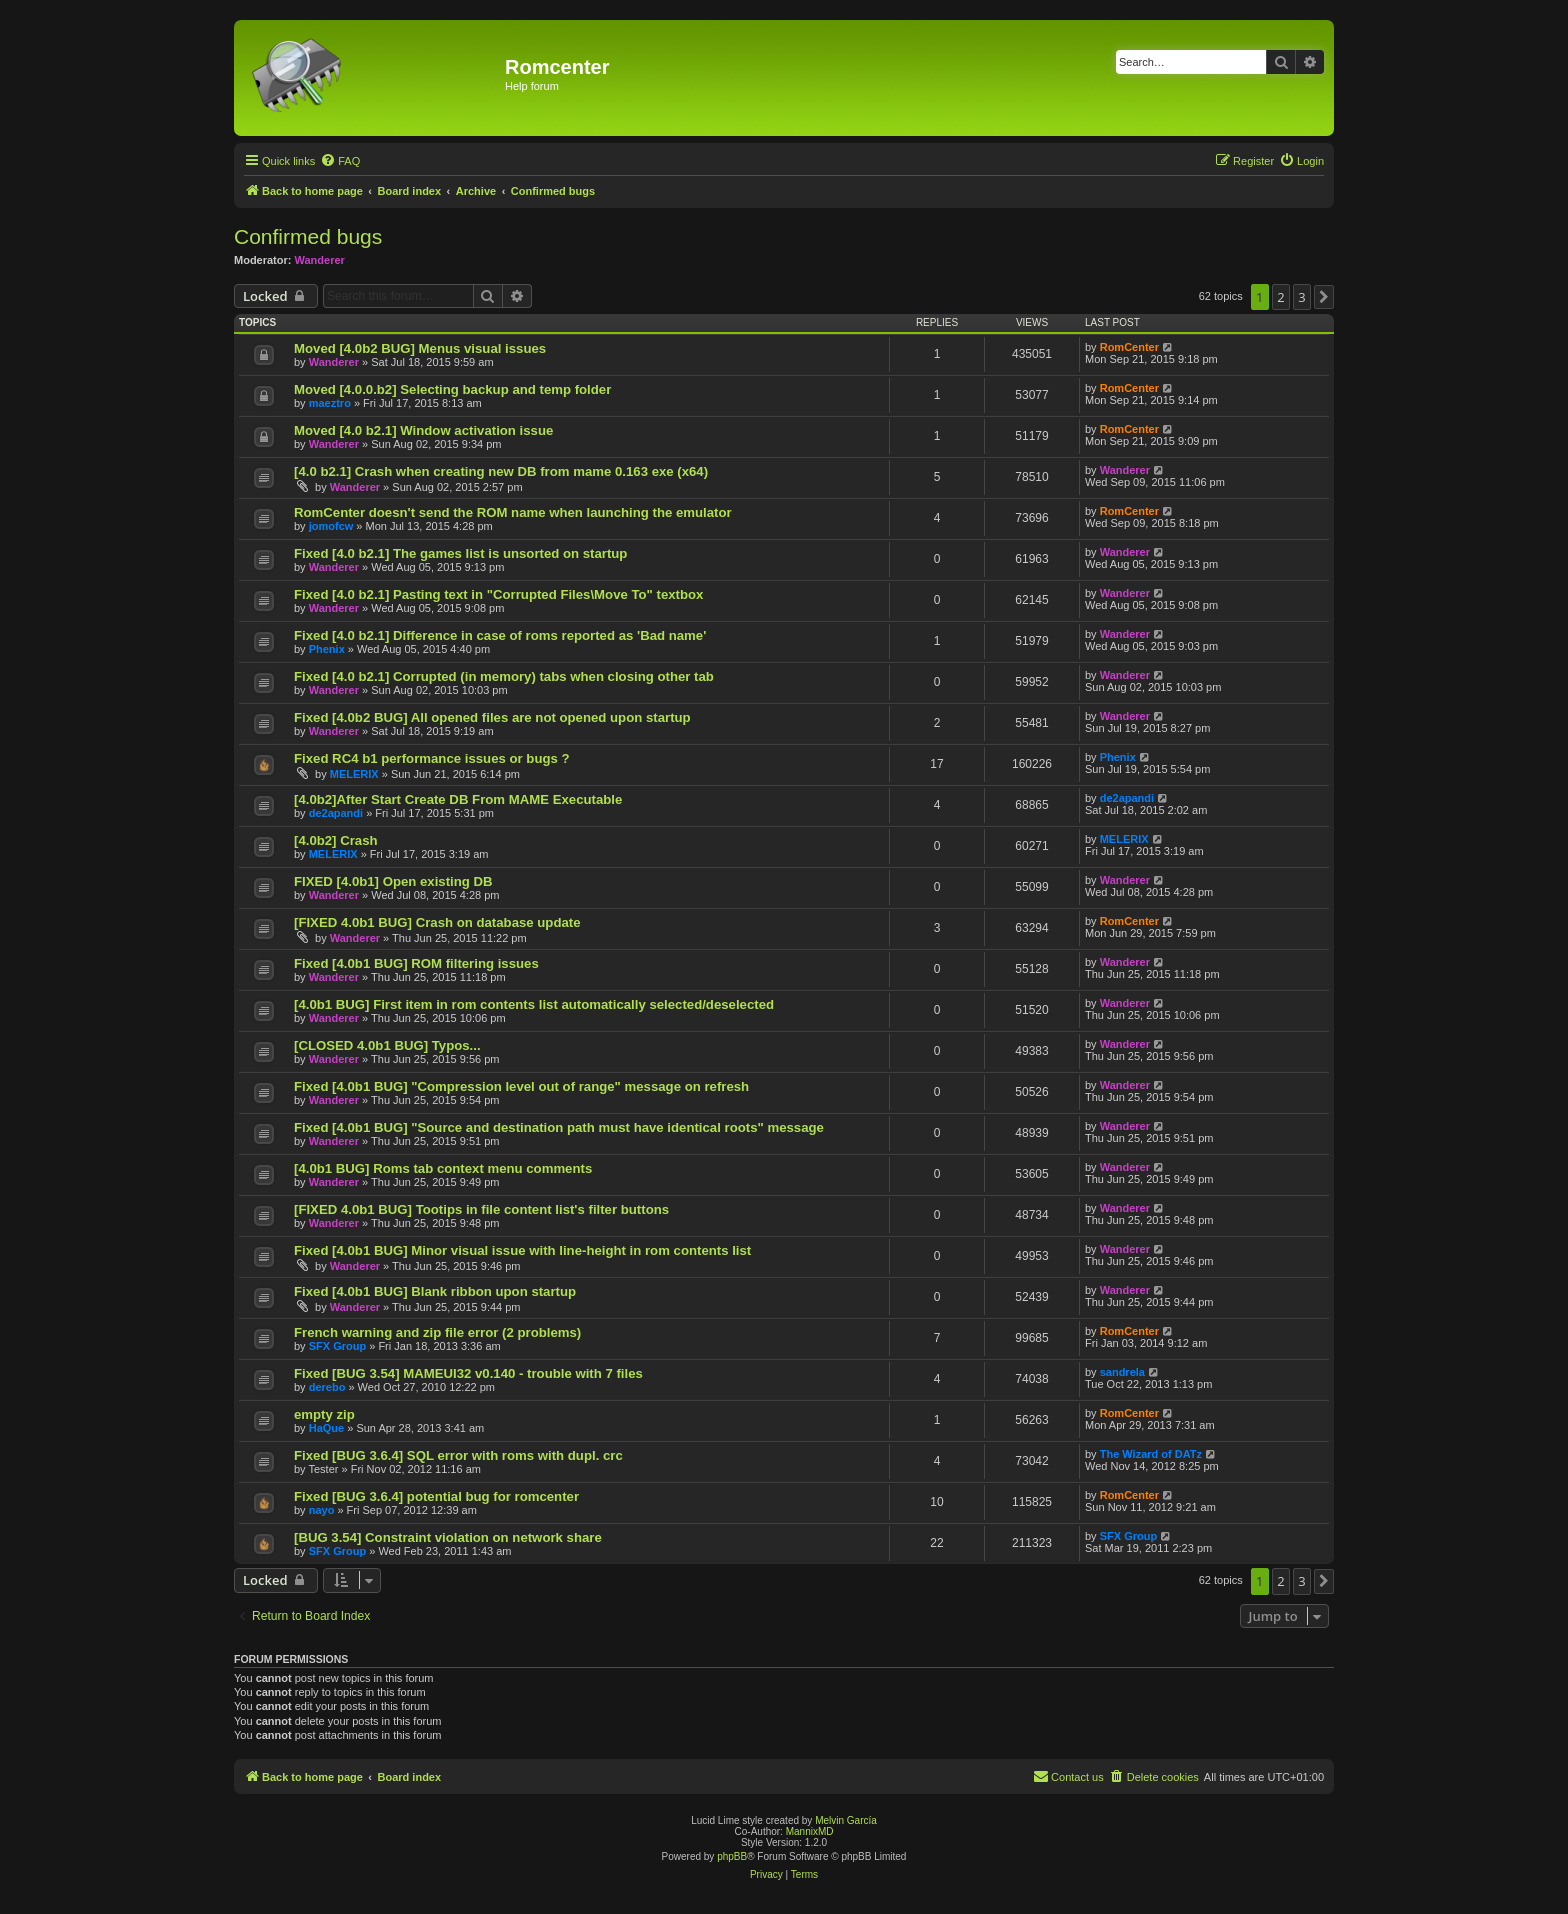 This screenshot has width=1568, height=1914. What do you see at coordinates (336, 840) in the screenshot?
I see `[4.0b2] Crash` at bounding box center [336, 840].